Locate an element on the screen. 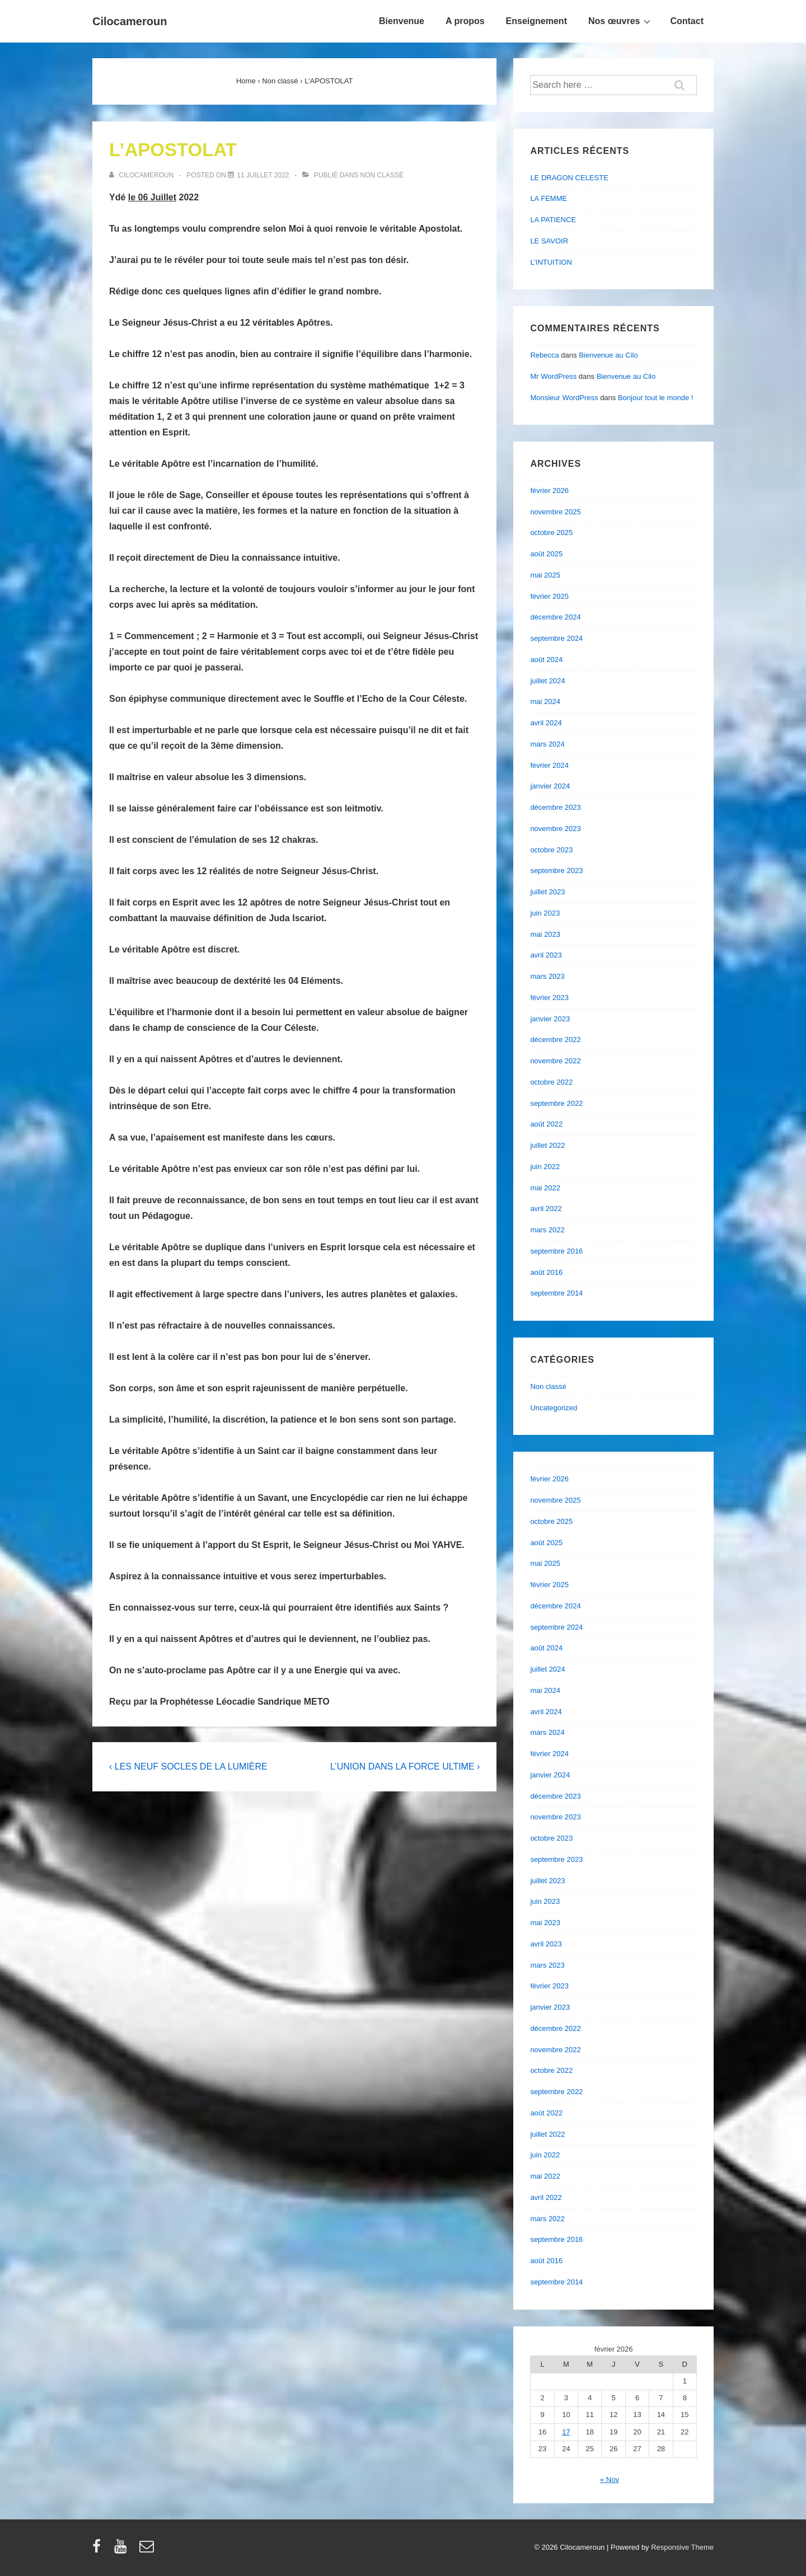 The height and width of the screenshot is (2576, 806). Nos œuvres is located at coordinates (620, 21).